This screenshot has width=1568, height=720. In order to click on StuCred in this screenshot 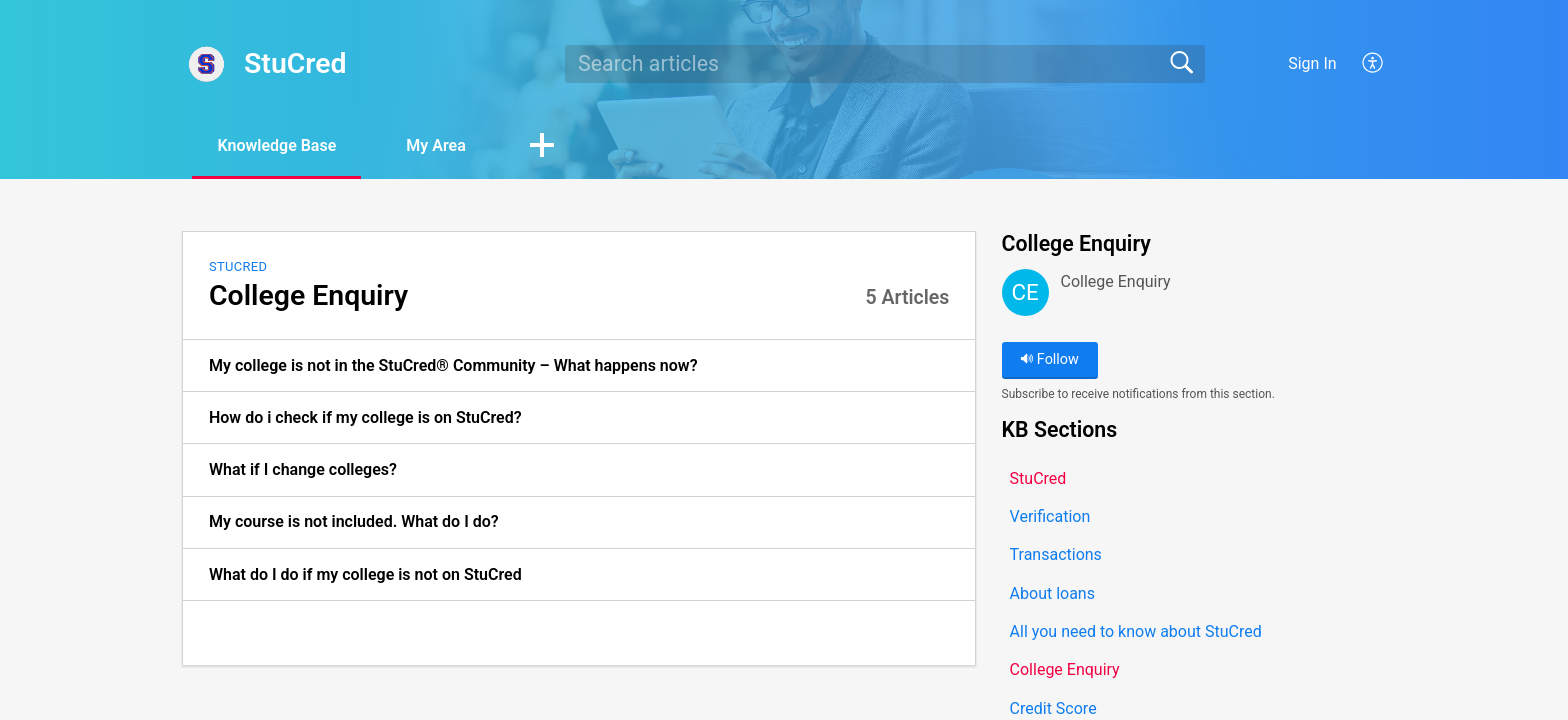, I will do `click(238, 266)`.